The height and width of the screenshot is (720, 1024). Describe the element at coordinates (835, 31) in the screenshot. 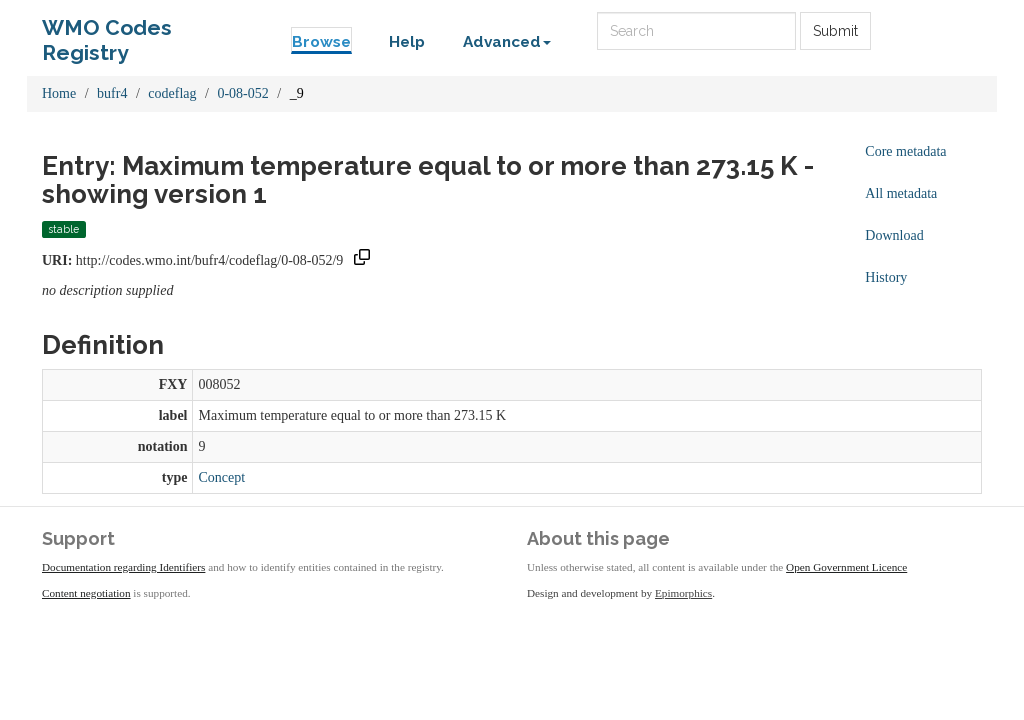

I see `Submit` at that location.